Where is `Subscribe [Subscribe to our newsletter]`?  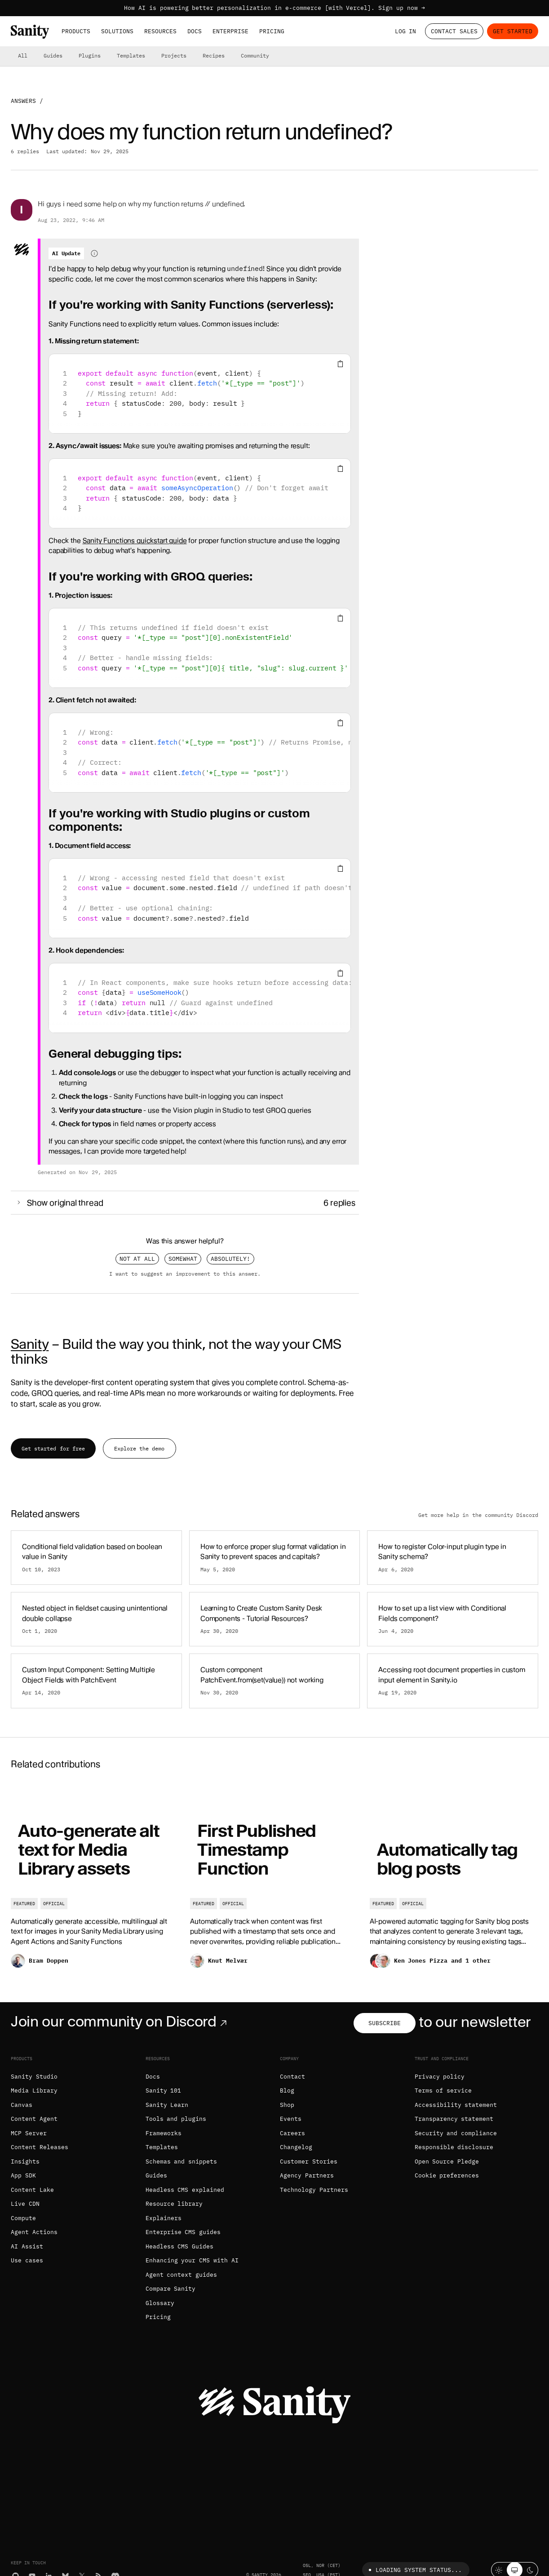
Subscribe [Subscribe to our newsletter] is located at coordinates (384, 2023).